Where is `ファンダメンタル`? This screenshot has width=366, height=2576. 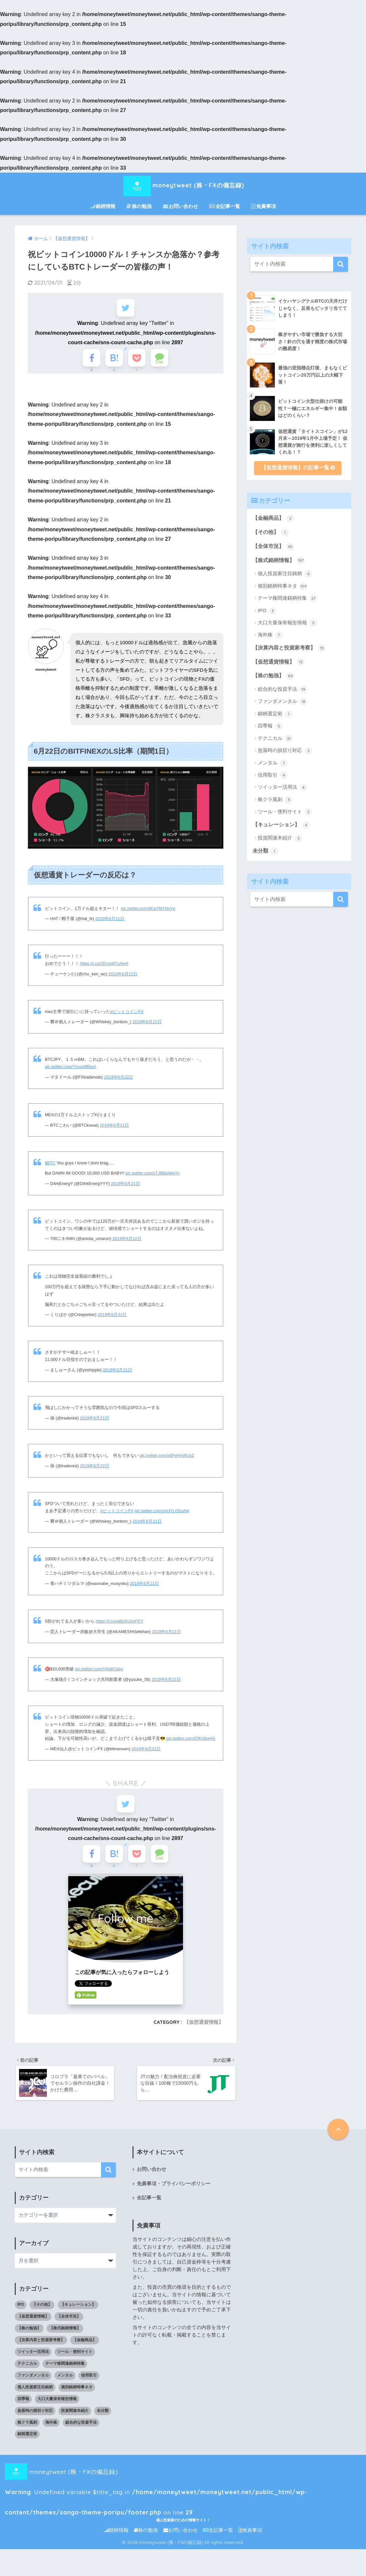 ファンダメンタル is located at coordinates (282, 701).